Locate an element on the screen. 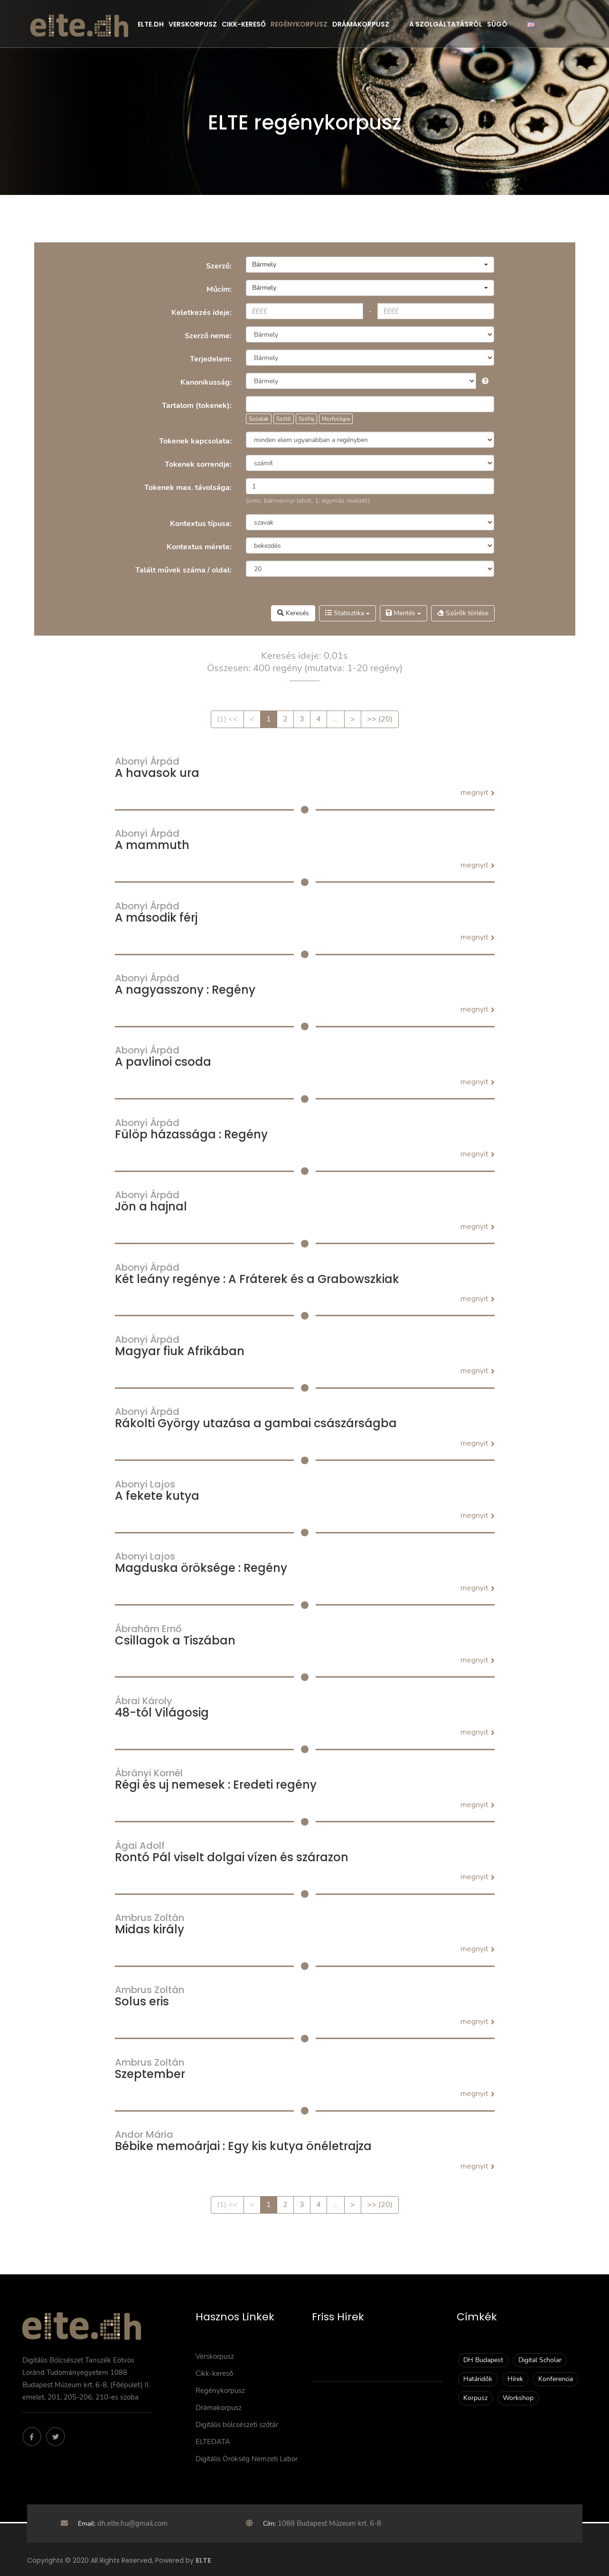  ... is located at coordinates (335, 719).